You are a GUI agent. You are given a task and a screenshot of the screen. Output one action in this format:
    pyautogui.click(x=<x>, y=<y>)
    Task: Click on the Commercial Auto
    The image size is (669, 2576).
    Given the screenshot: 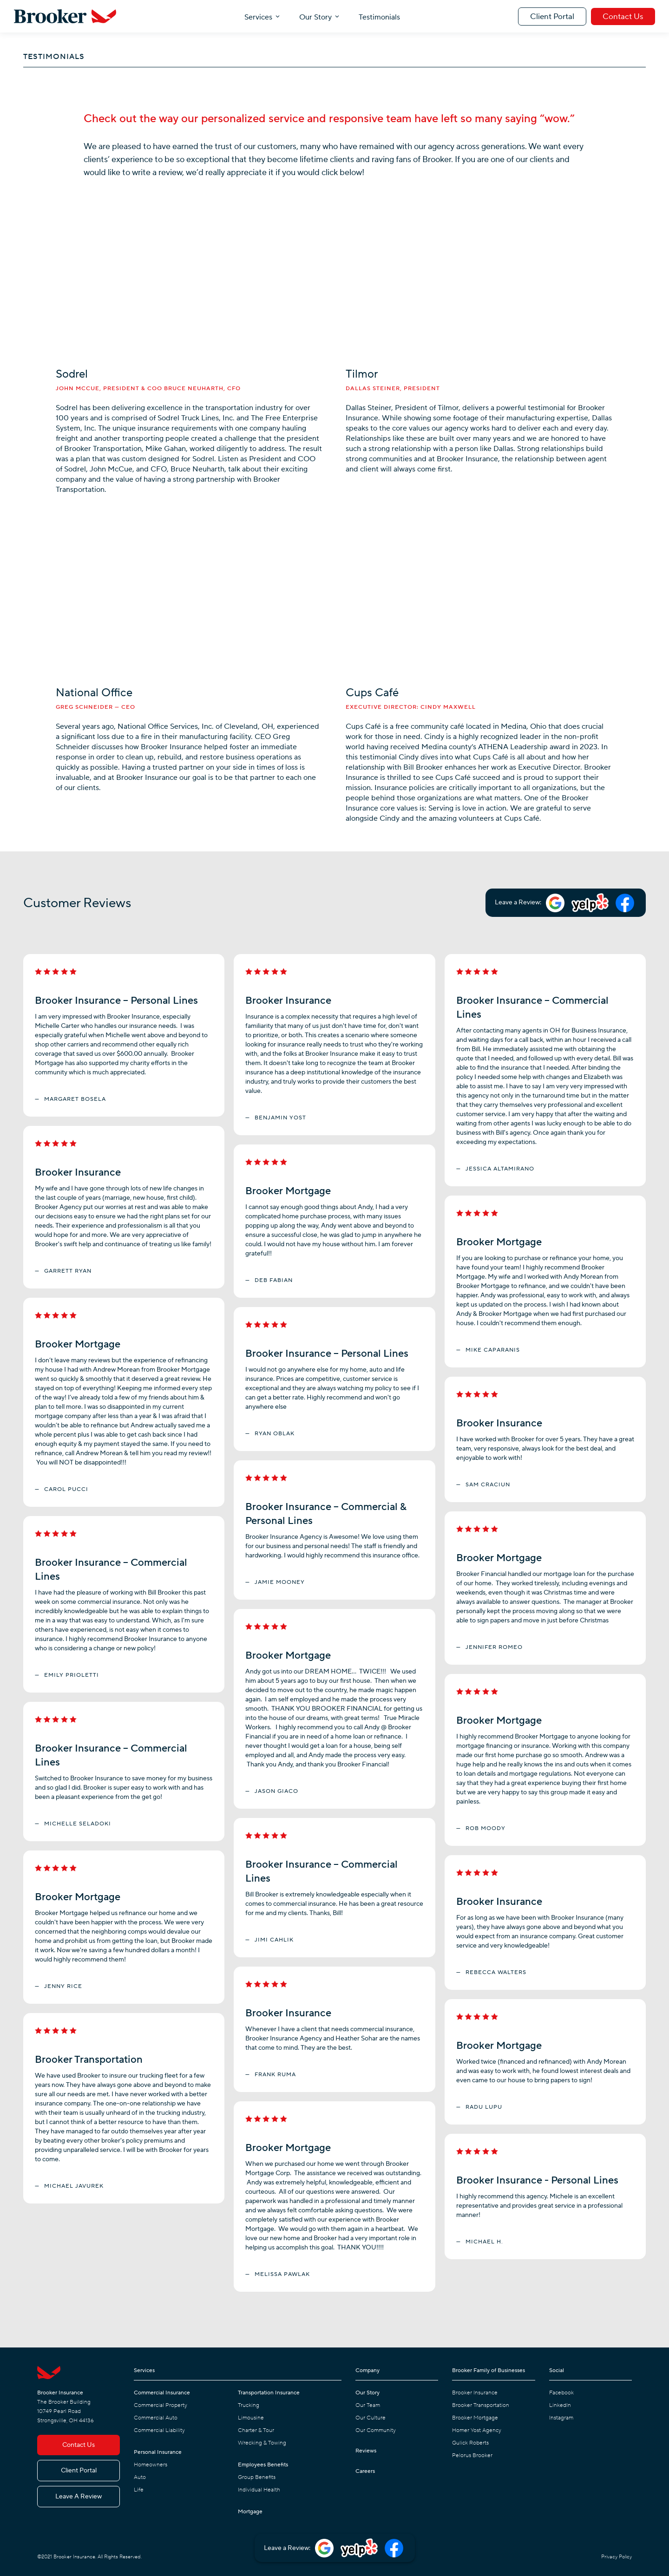 What is the action you would take?
    pyautogui.click(x=155, y=2417)
    